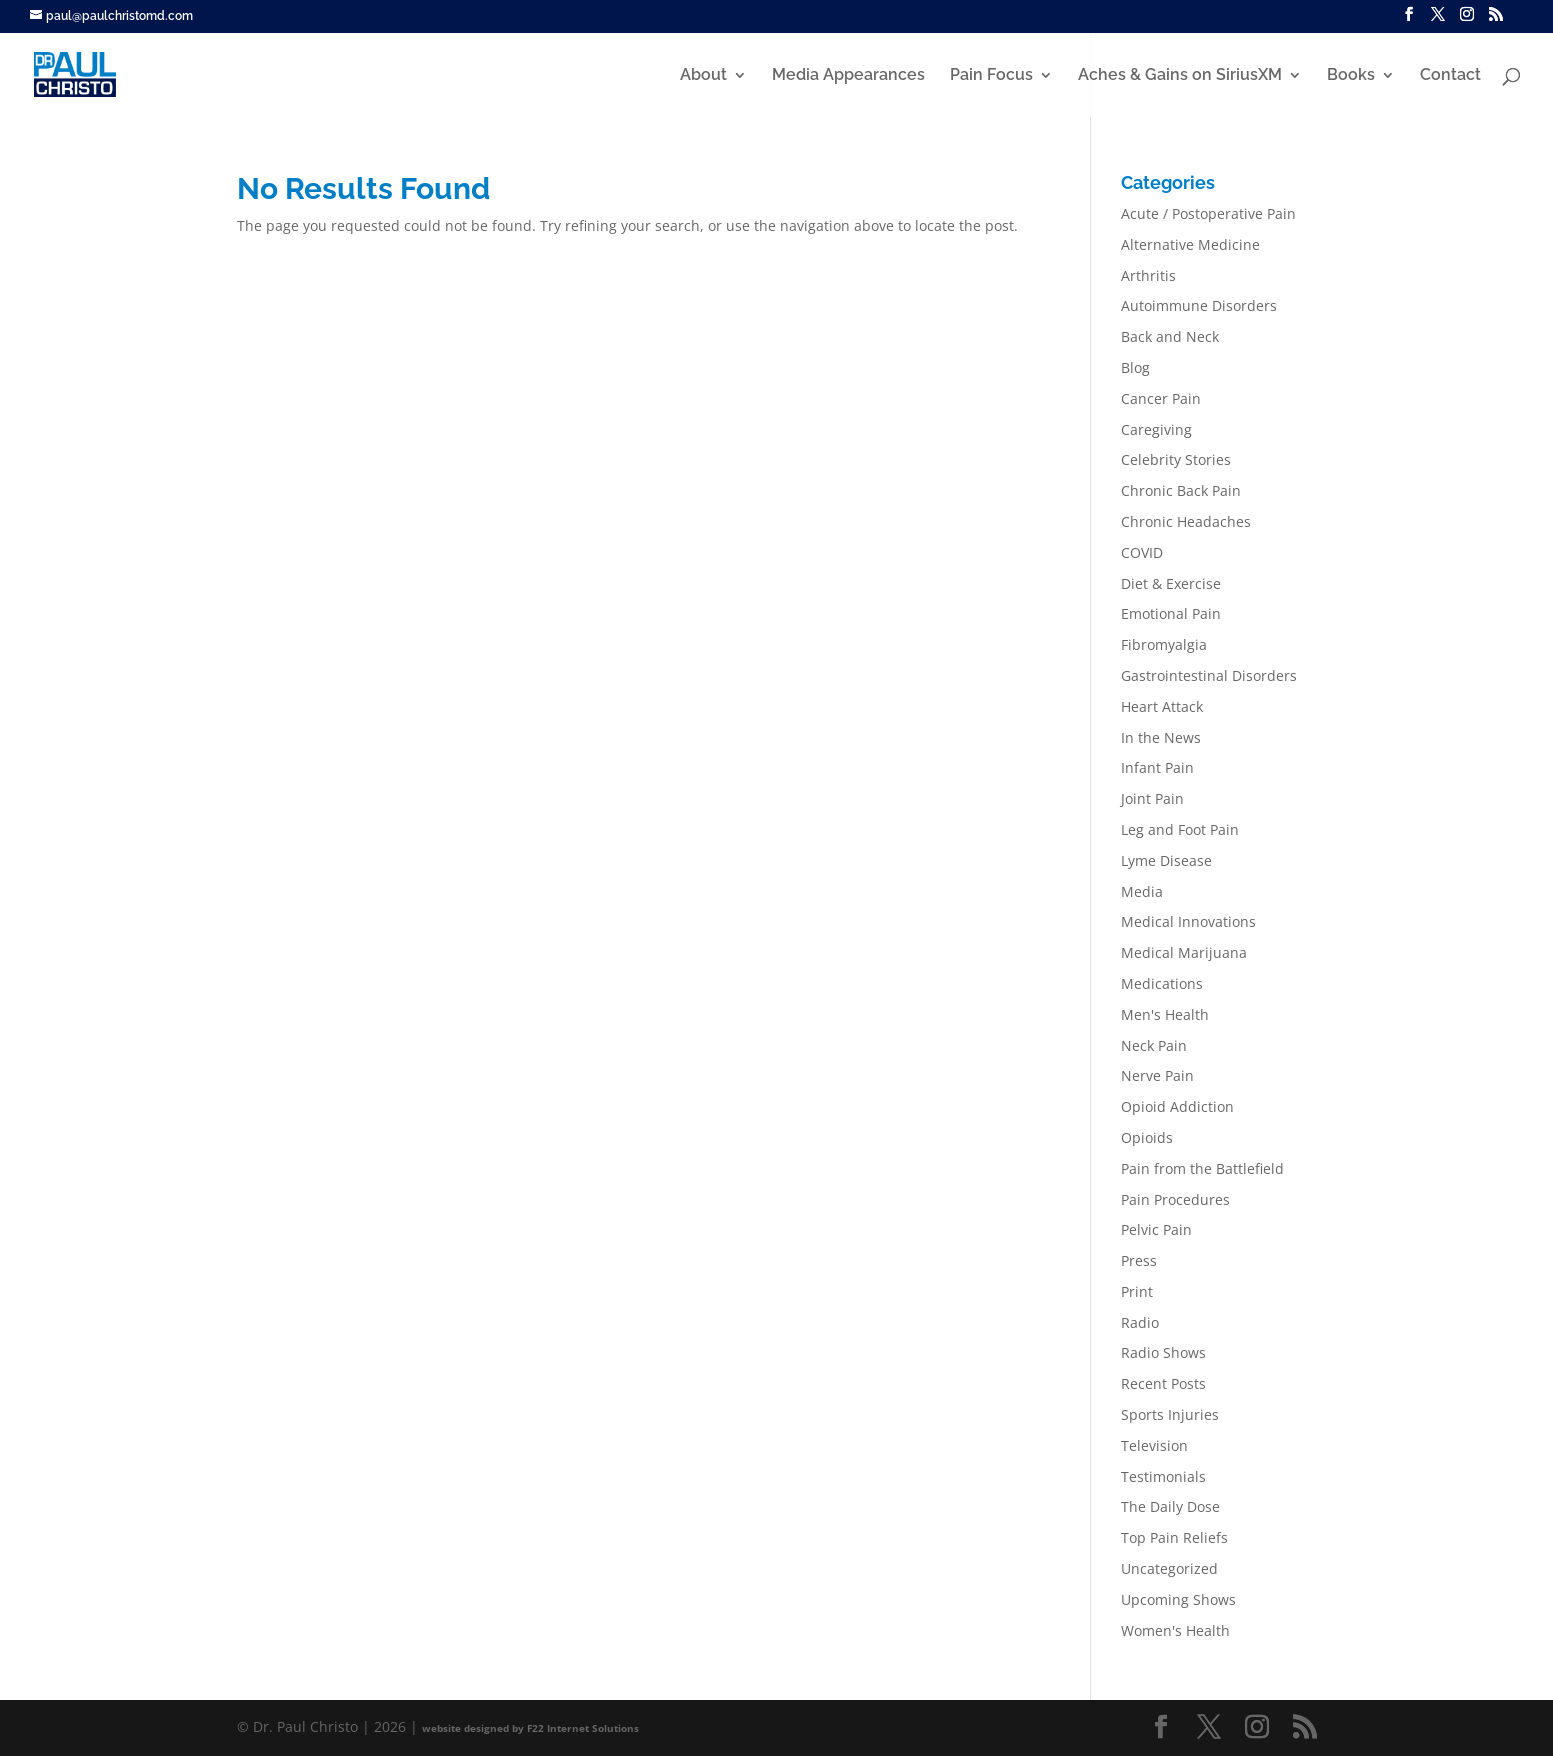  What do you see at coordinates (1170, 1414) in the screenshot?
I see `Sports Injuries` at bounding box center [1170, 1414].